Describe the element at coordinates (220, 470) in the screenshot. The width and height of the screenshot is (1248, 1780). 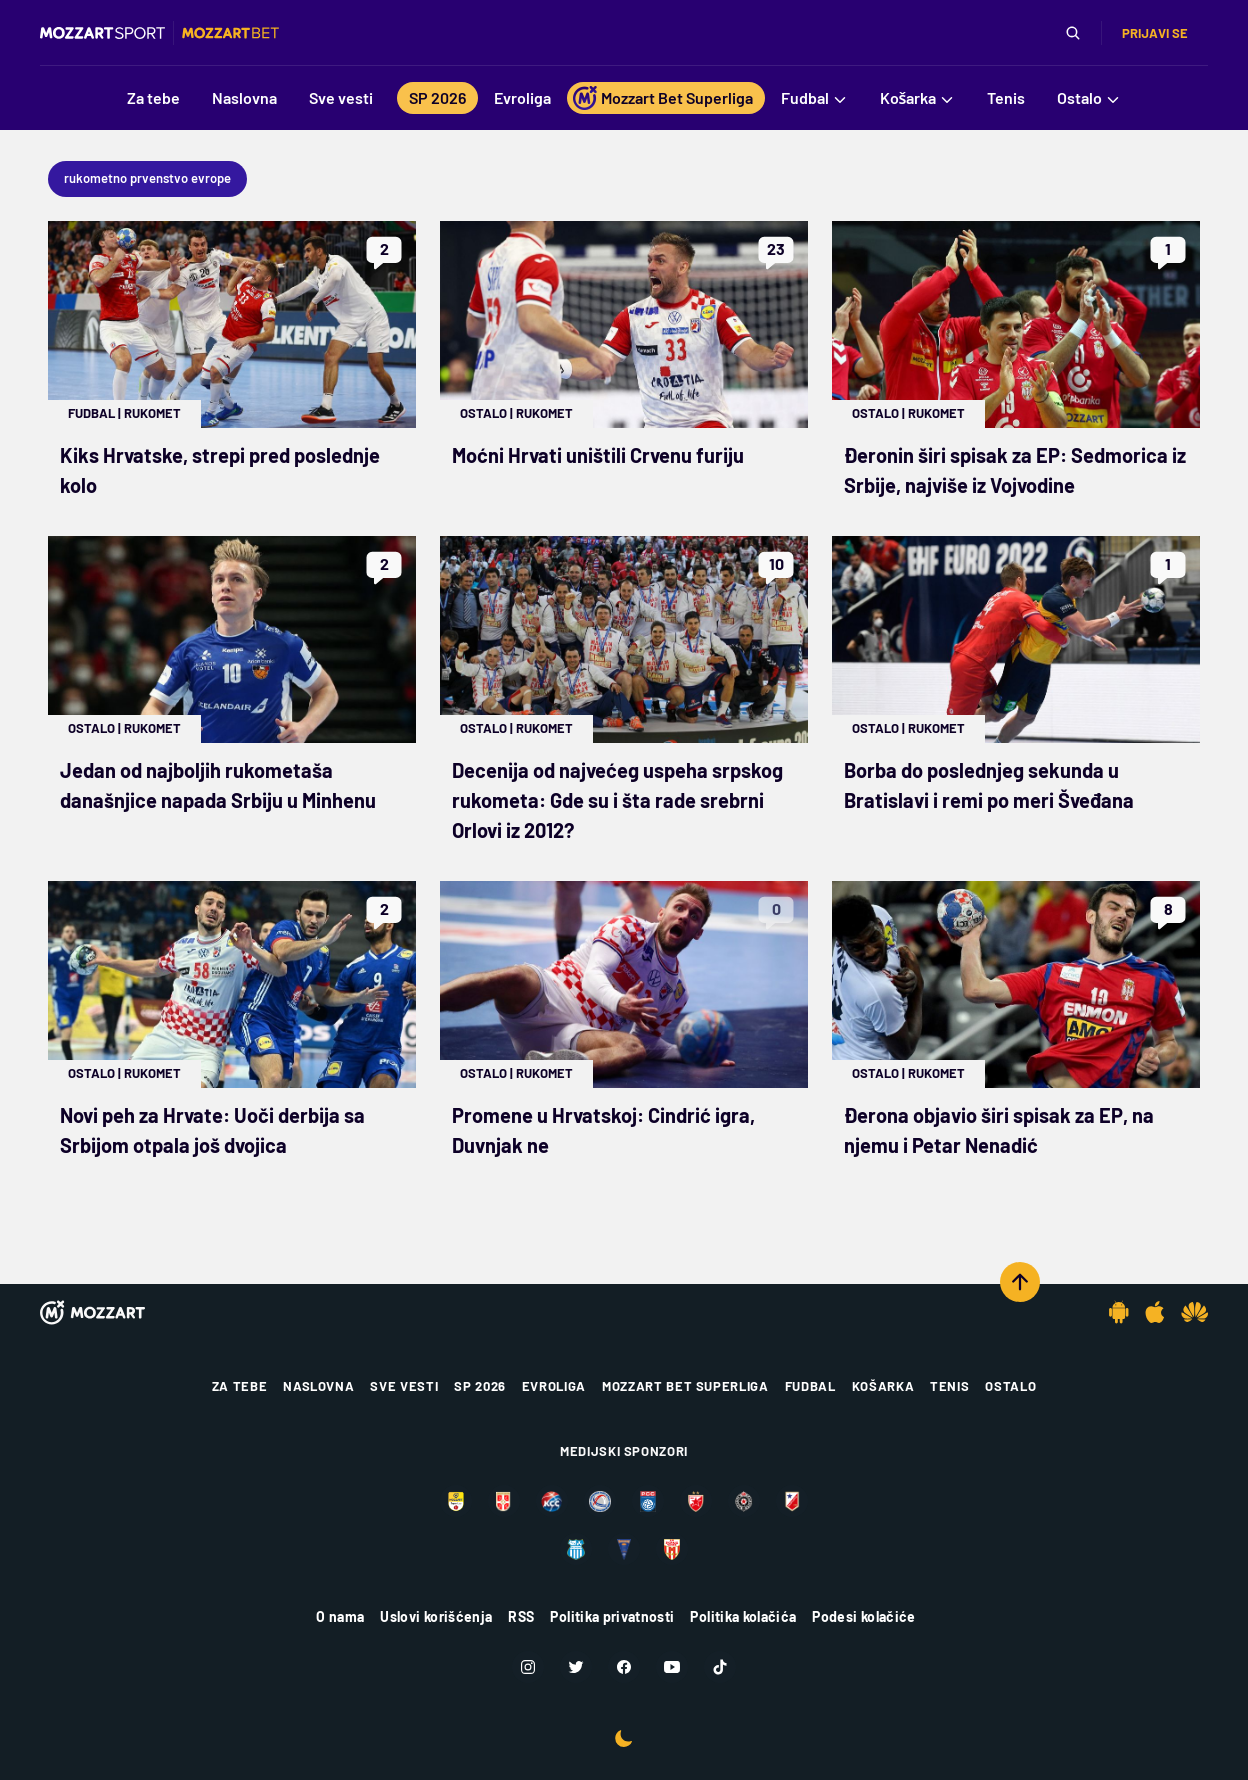
I see `Kiks Hrvatske, strepi pred poslednje kolo` at that location.